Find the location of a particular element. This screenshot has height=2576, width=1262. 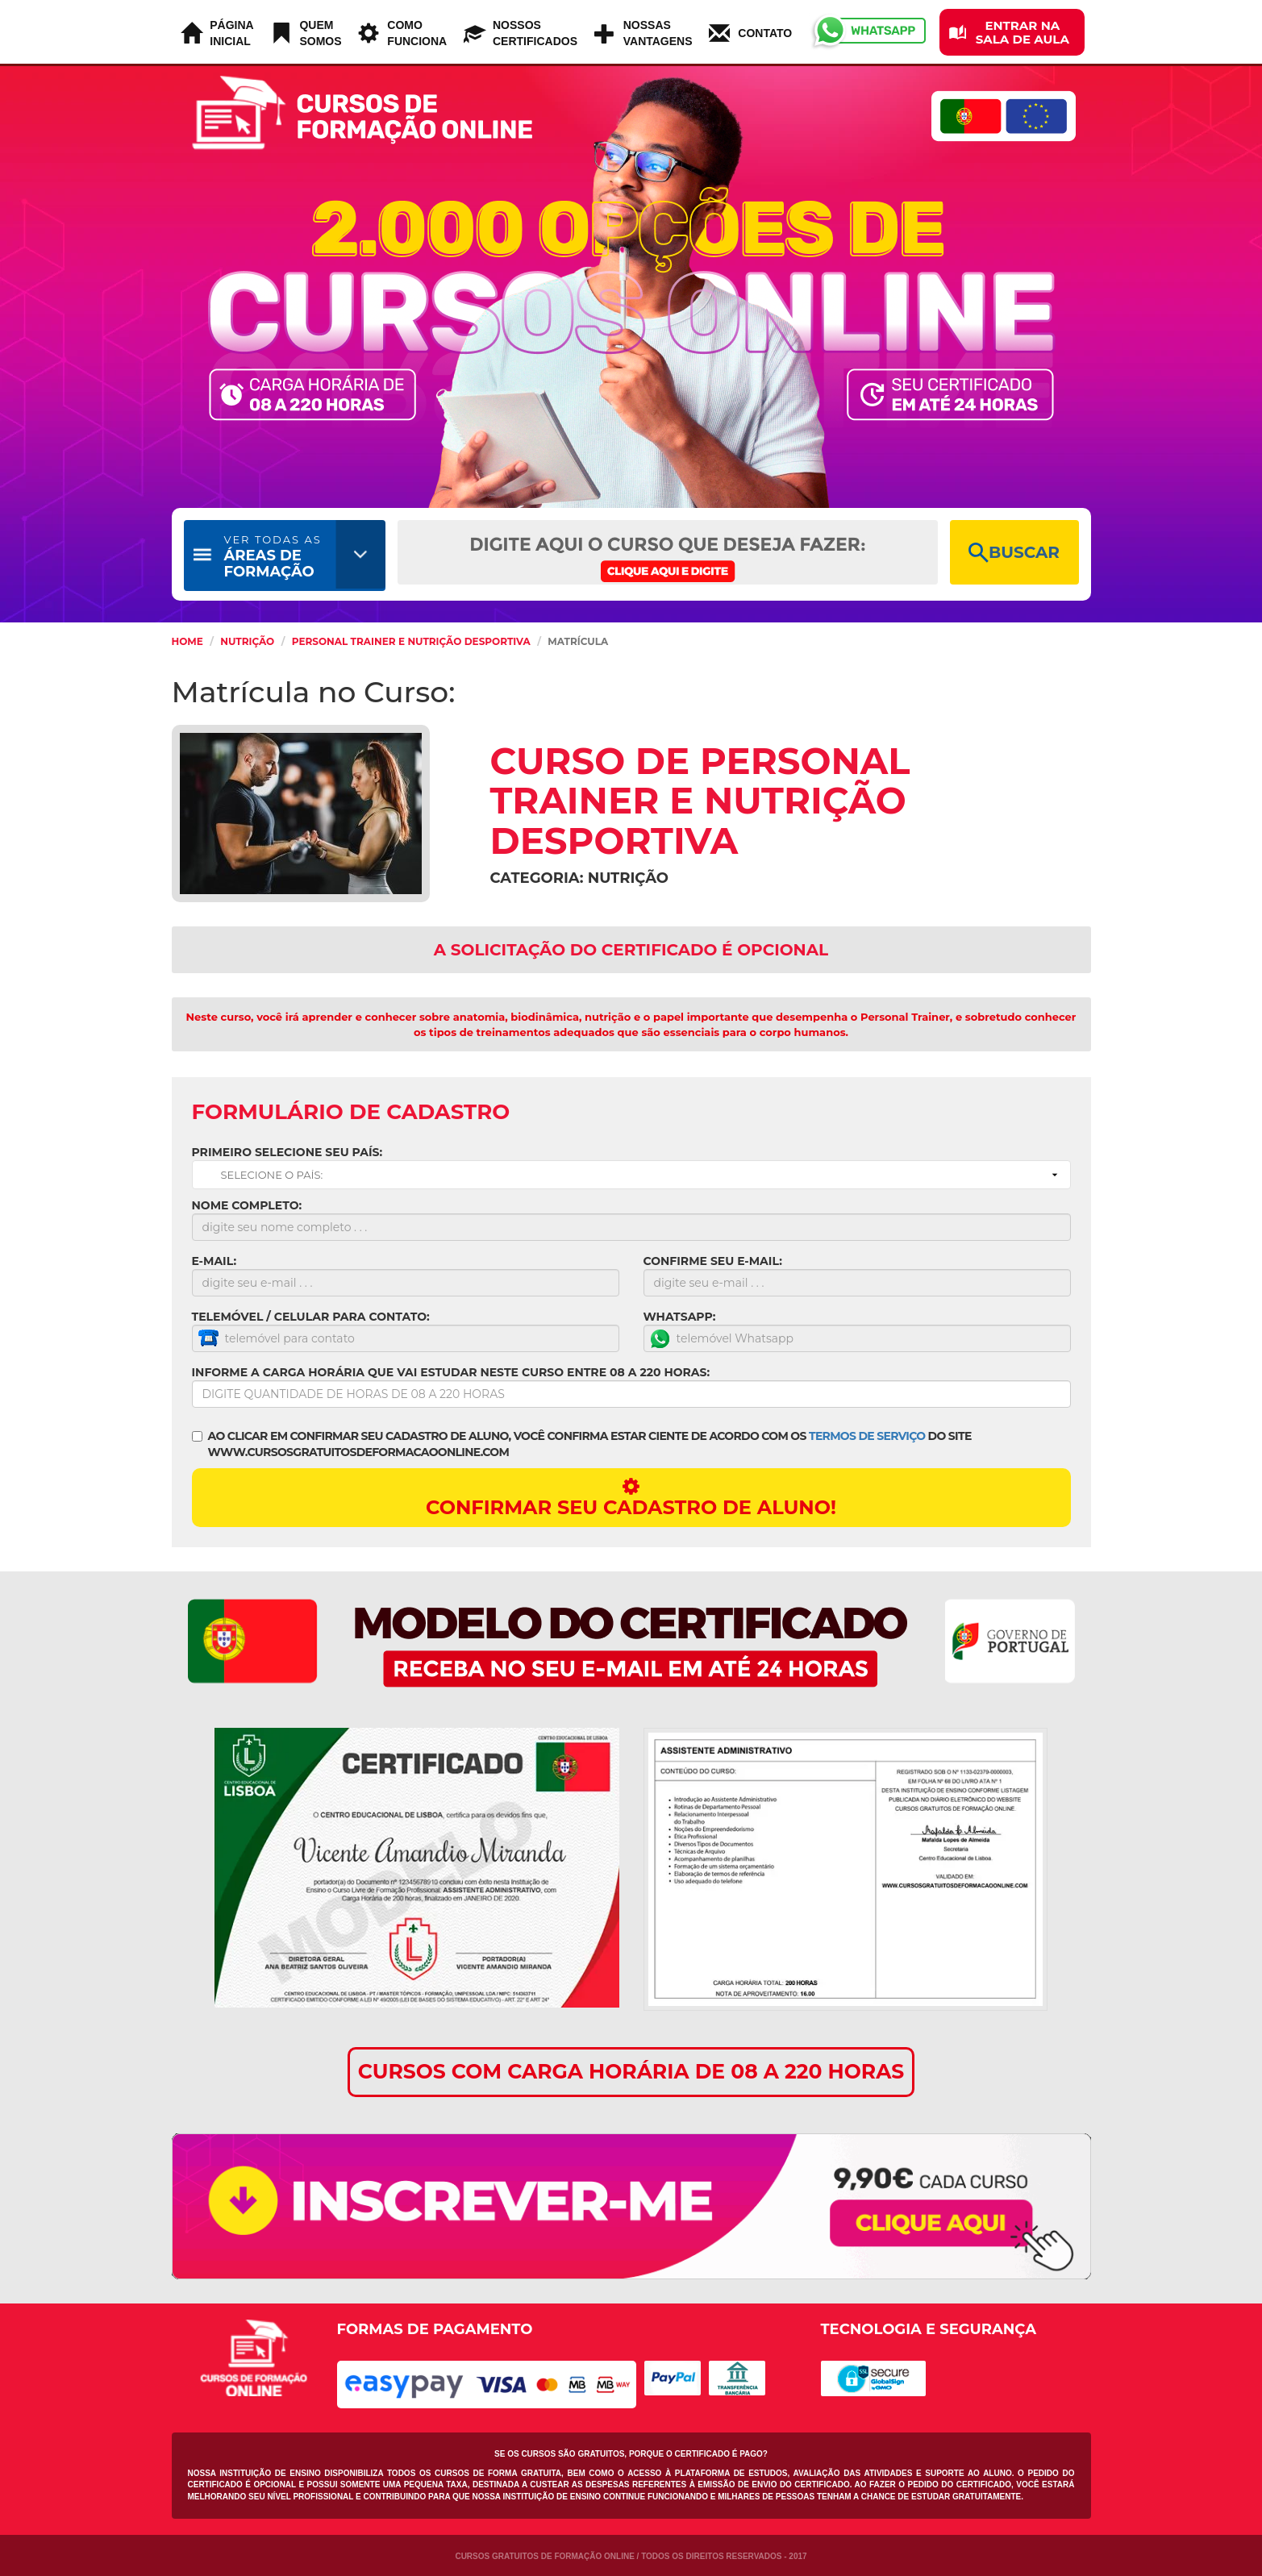

ÁREAS DE FORMAÇÃO is located at coordinates (273, 557).